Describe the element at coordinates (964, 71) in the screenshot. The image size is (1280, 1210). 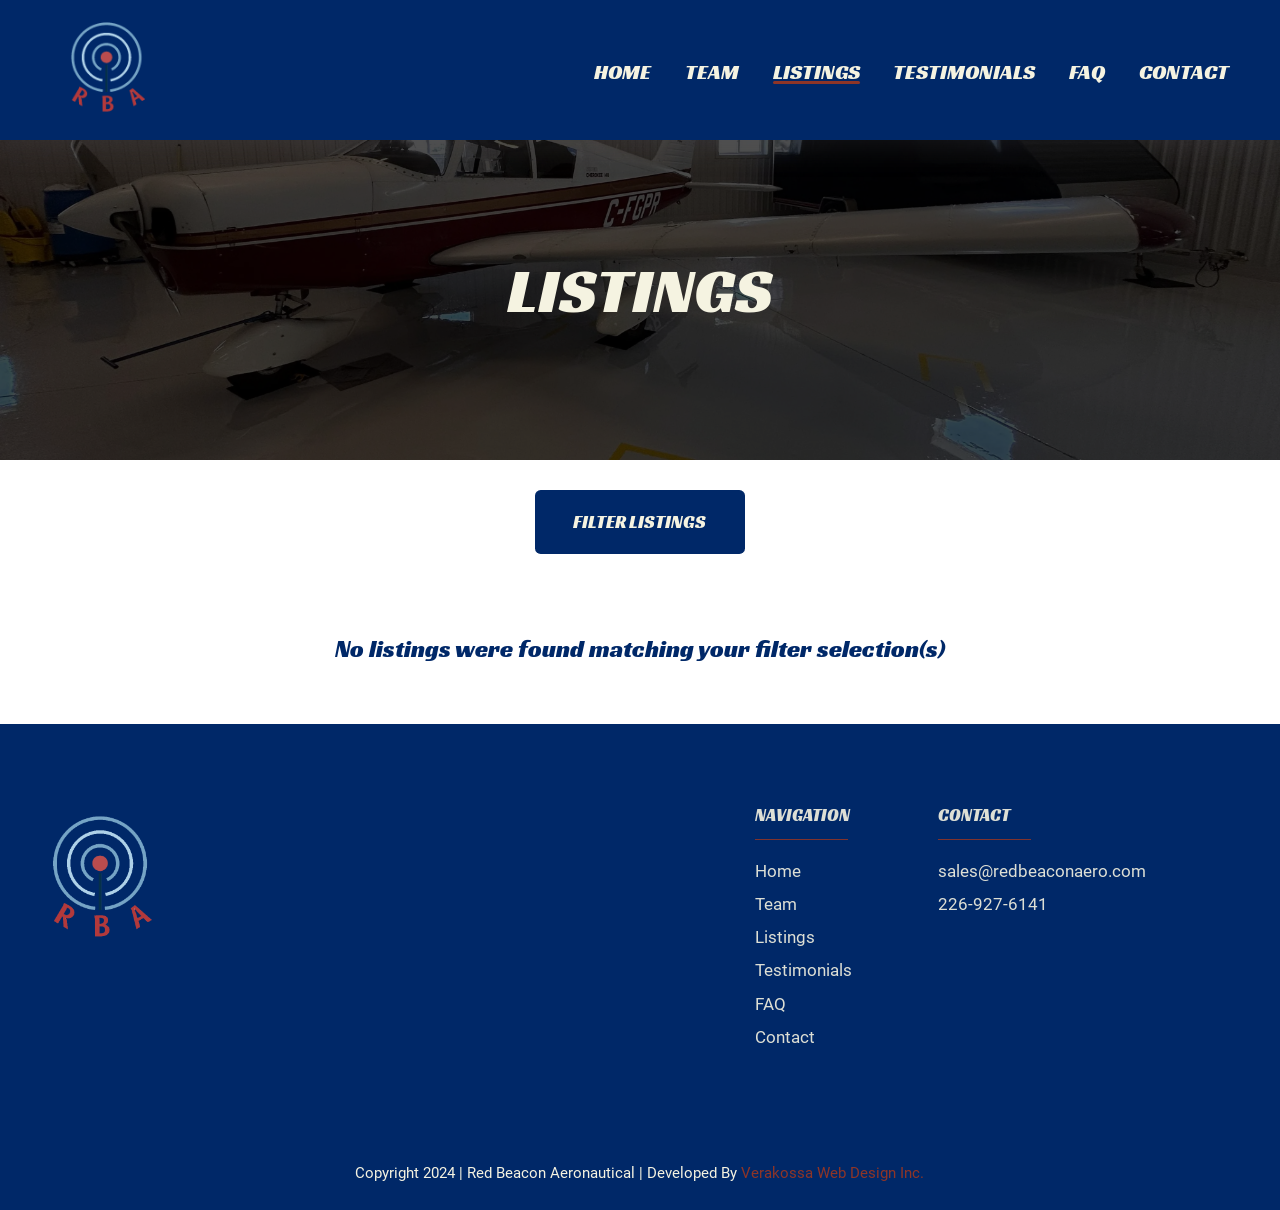
I see `Testimonials` at that location.